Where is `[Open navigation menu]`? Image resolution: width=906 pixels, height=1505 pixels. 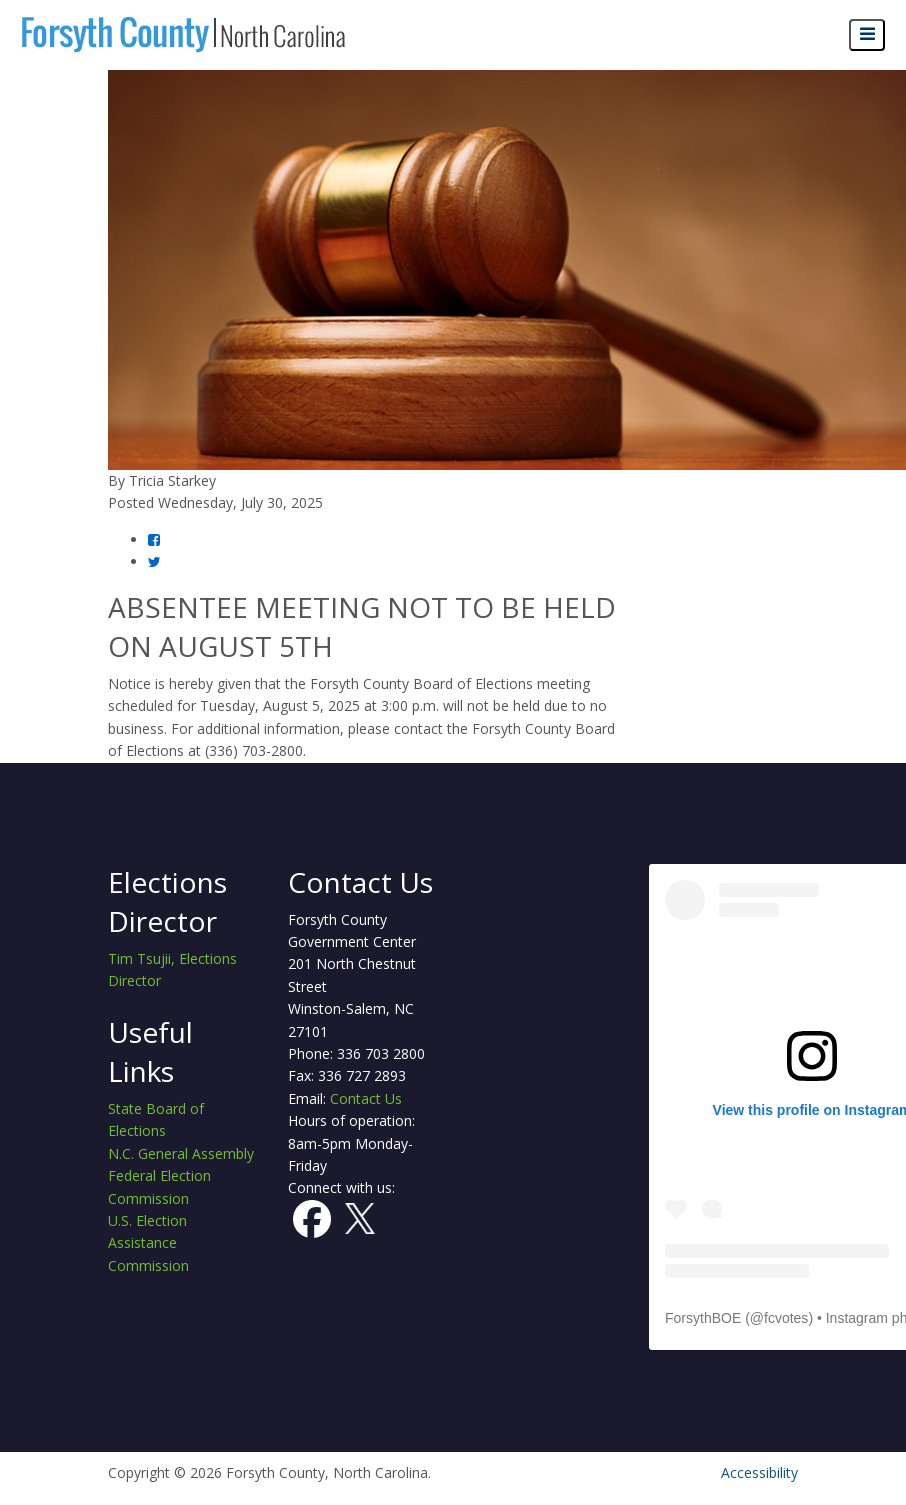 [Open navigation menu] is located at coordinates (867, 35).